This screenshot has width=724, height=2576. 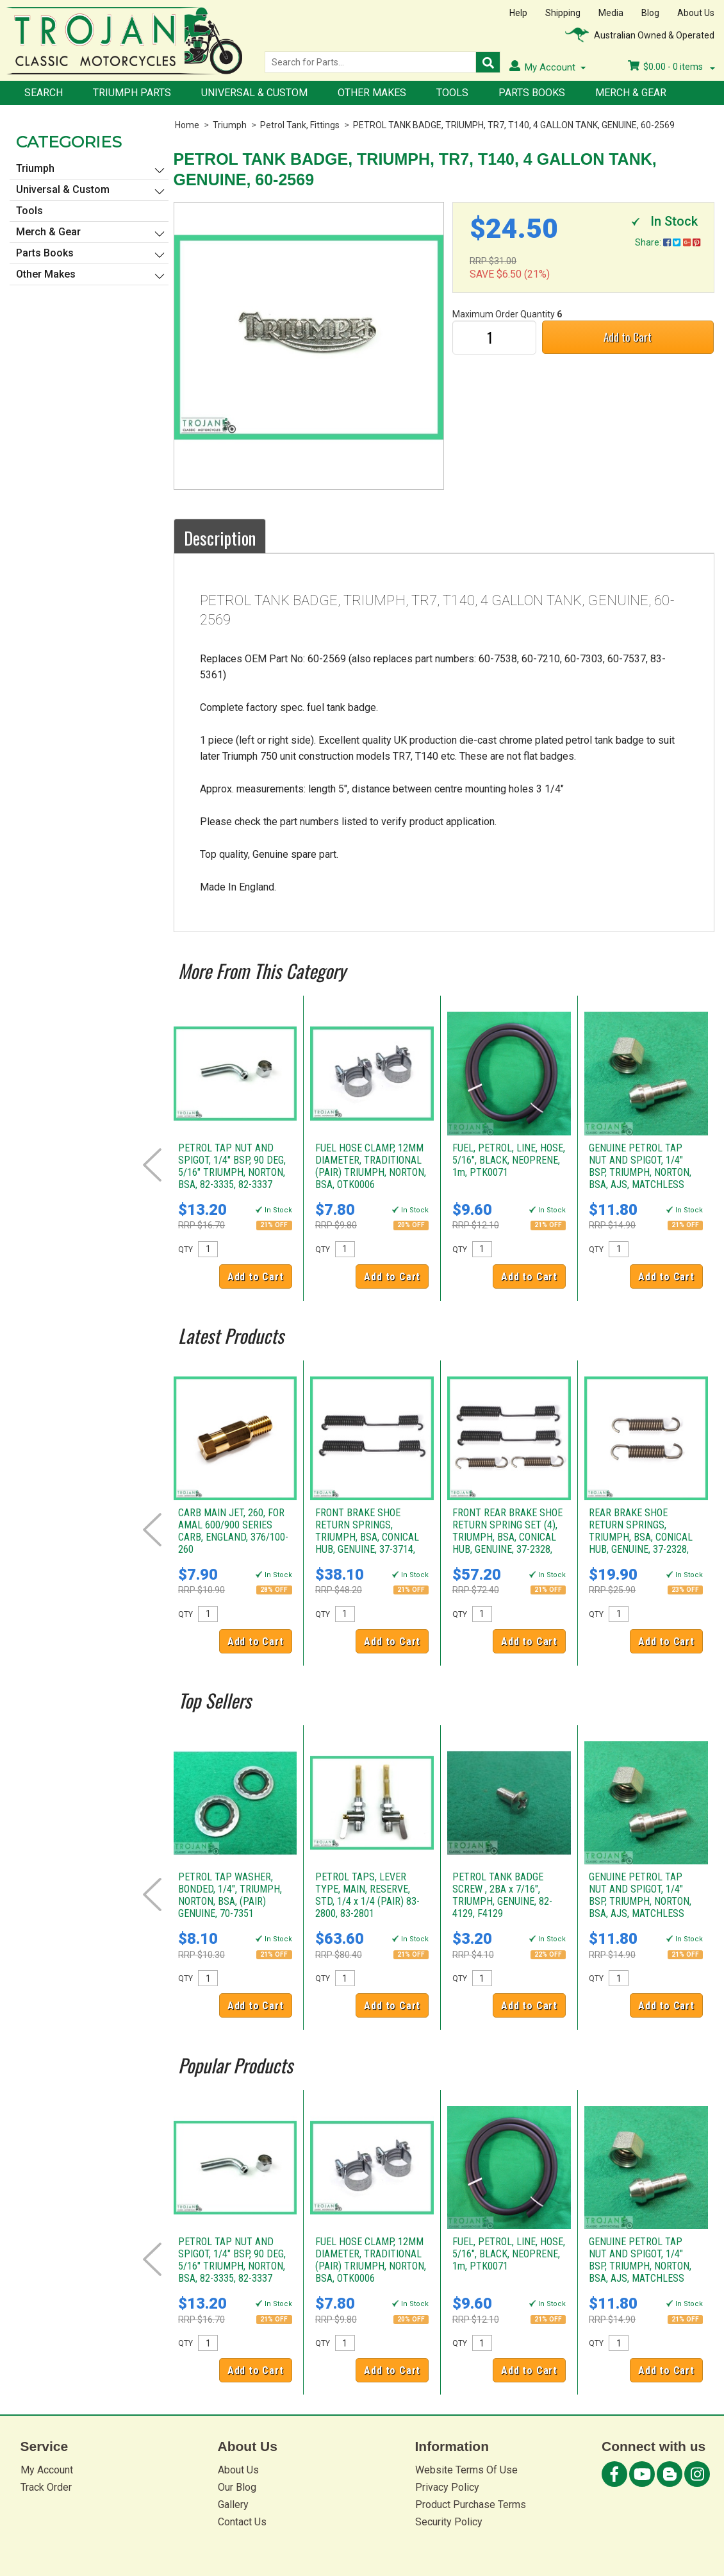 I want to click on Website Terms Of Use, so click(x=466, y=2470).